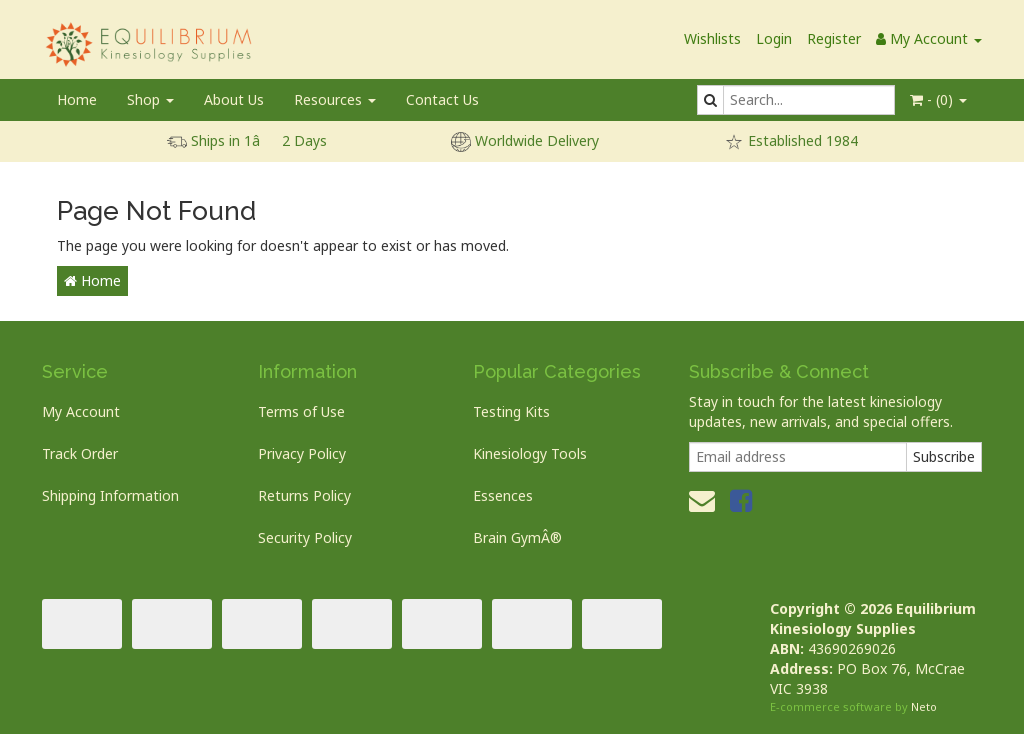 The height and width of the screenshot is (734, 1024). I want to click on Wishlists, so click(712, 38).